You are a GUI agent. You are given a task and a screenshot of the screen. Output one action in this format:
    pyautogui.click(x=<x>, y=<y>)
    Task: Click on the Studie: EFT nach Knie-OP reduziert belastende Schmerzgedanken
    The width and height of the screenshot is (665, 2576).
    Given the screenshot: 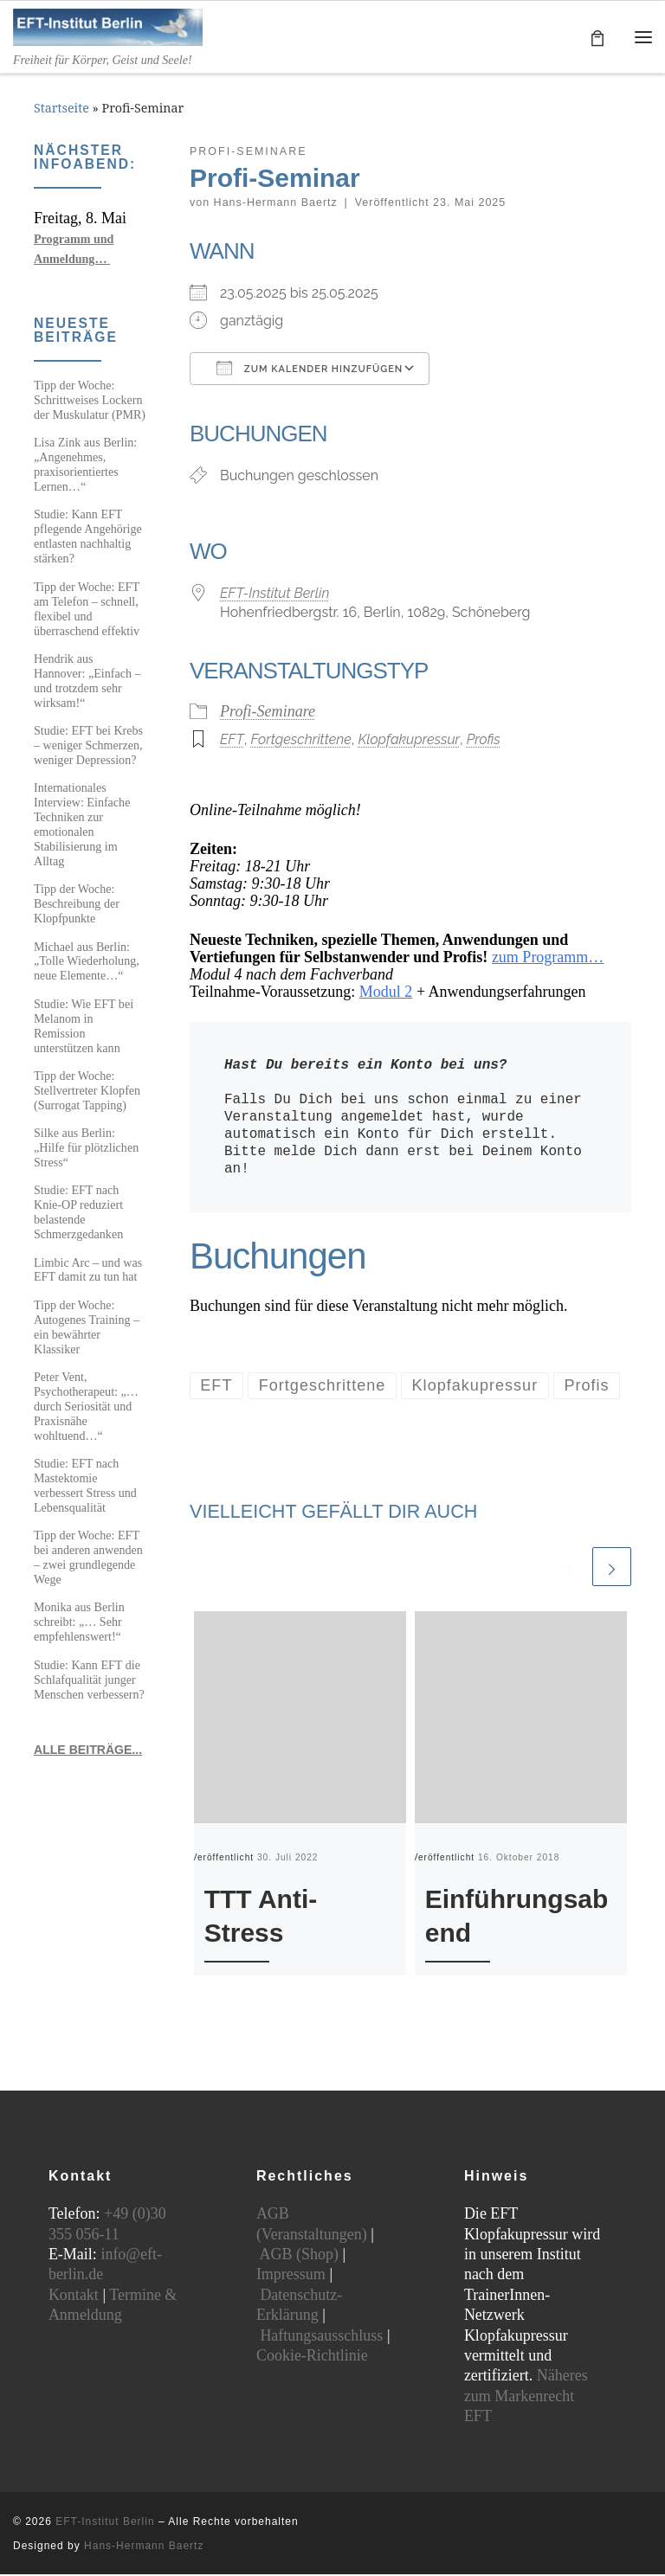 What is the action you would take?
    pyautogui.click(x=78, y=1214)
    